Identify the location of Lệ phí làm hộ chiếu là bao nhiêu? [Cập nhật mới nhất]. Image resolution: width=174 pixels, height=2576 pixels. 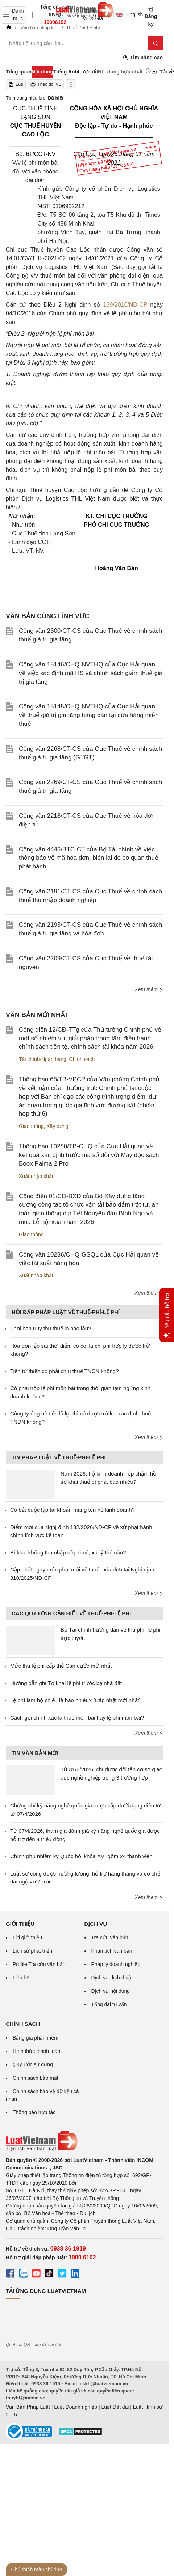
(75, 1700).